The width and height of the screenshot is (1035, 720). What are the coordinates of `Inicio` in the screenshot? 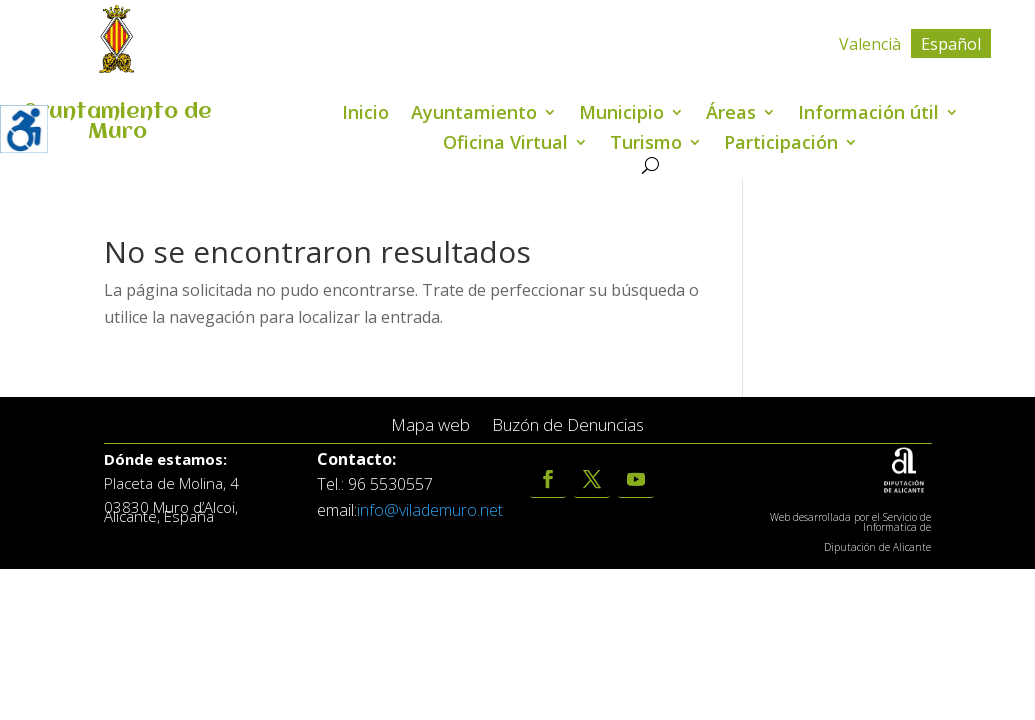 It's located at (365, 114).